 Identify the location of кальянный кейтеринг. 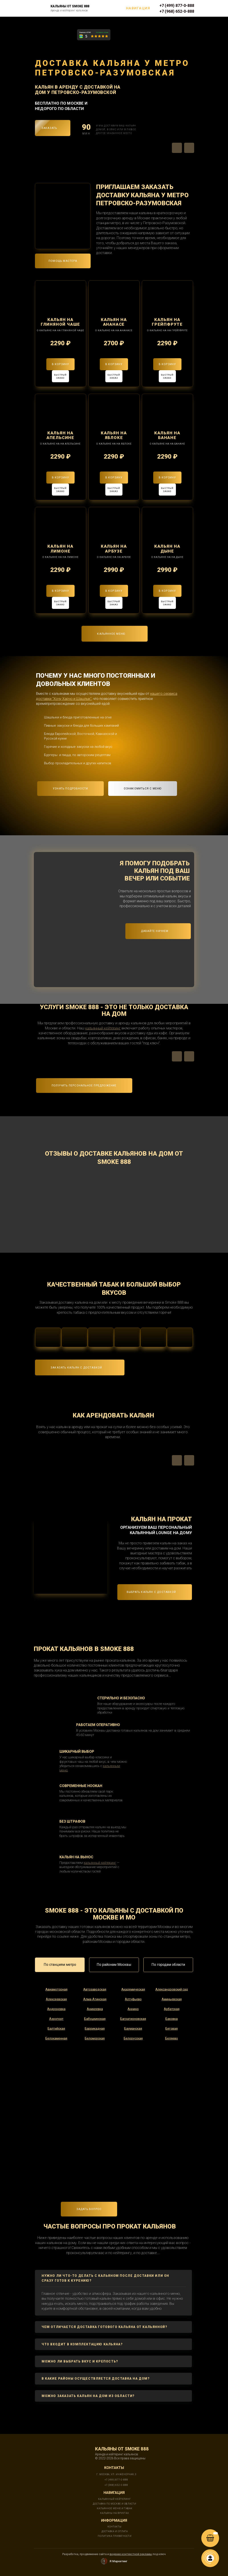
(103, 1028).